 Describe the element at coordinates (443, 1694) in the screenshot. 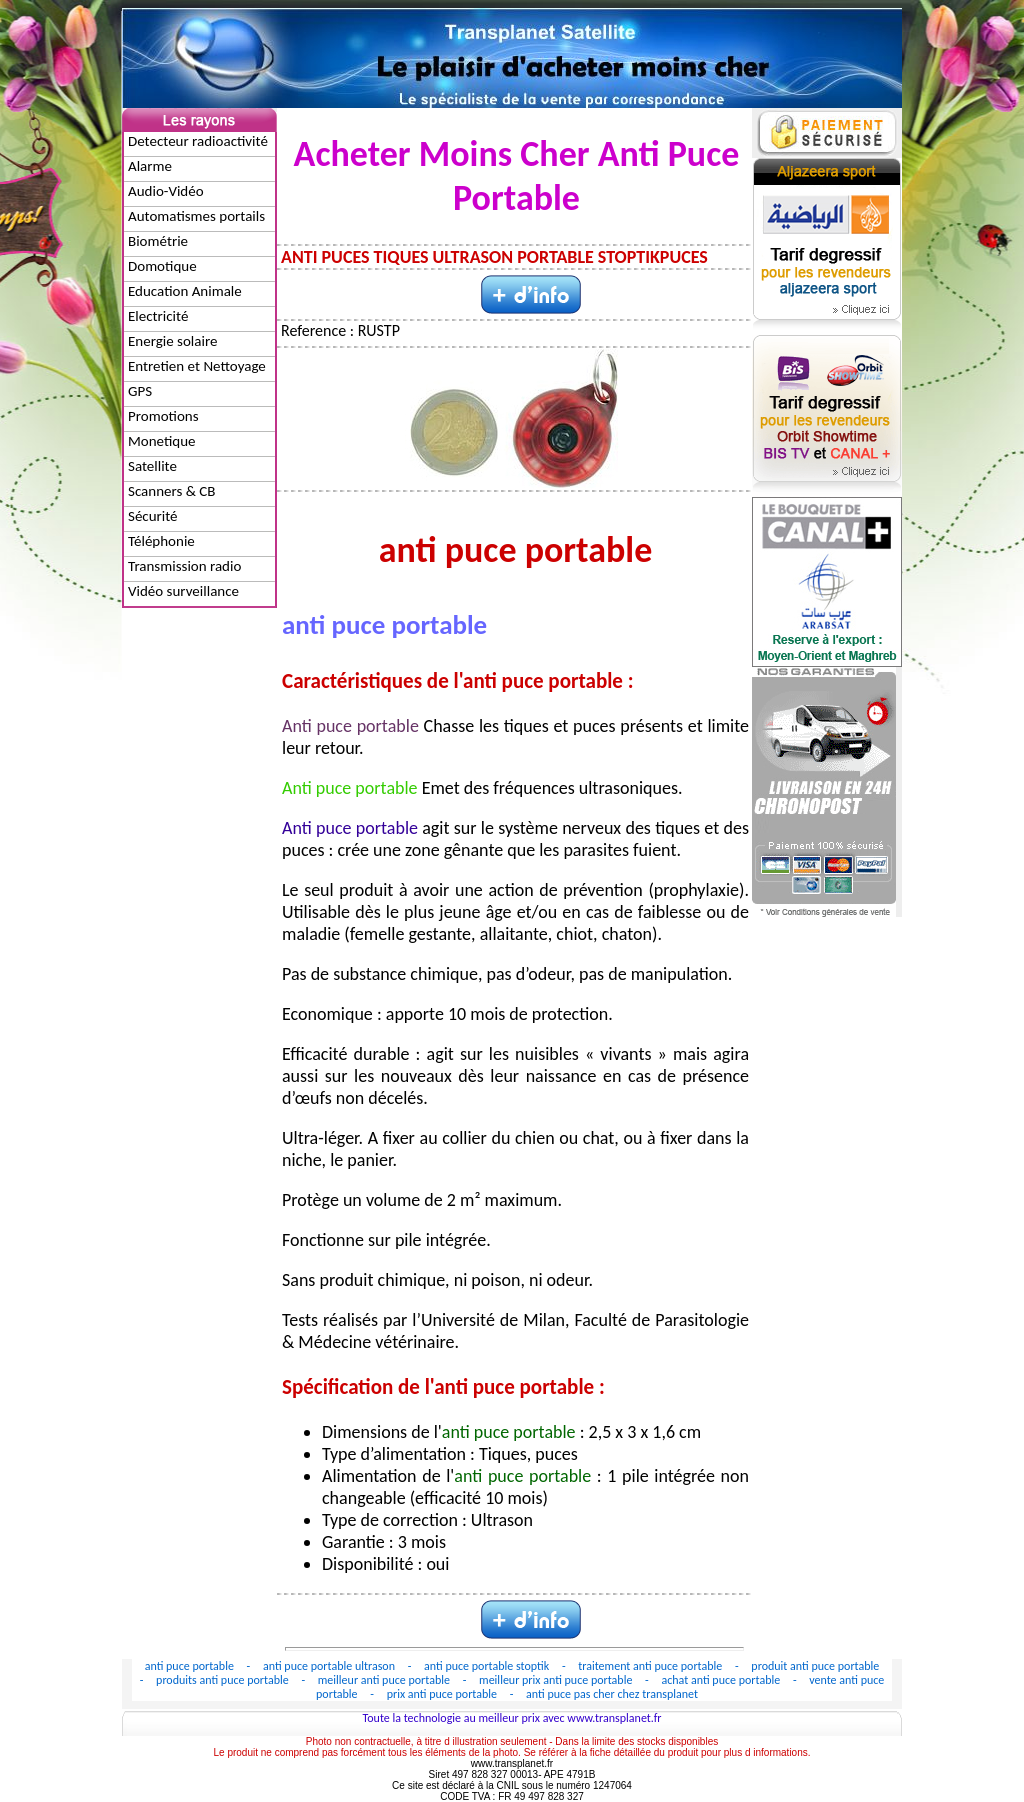

I see `prix anti puce portable` at that location.